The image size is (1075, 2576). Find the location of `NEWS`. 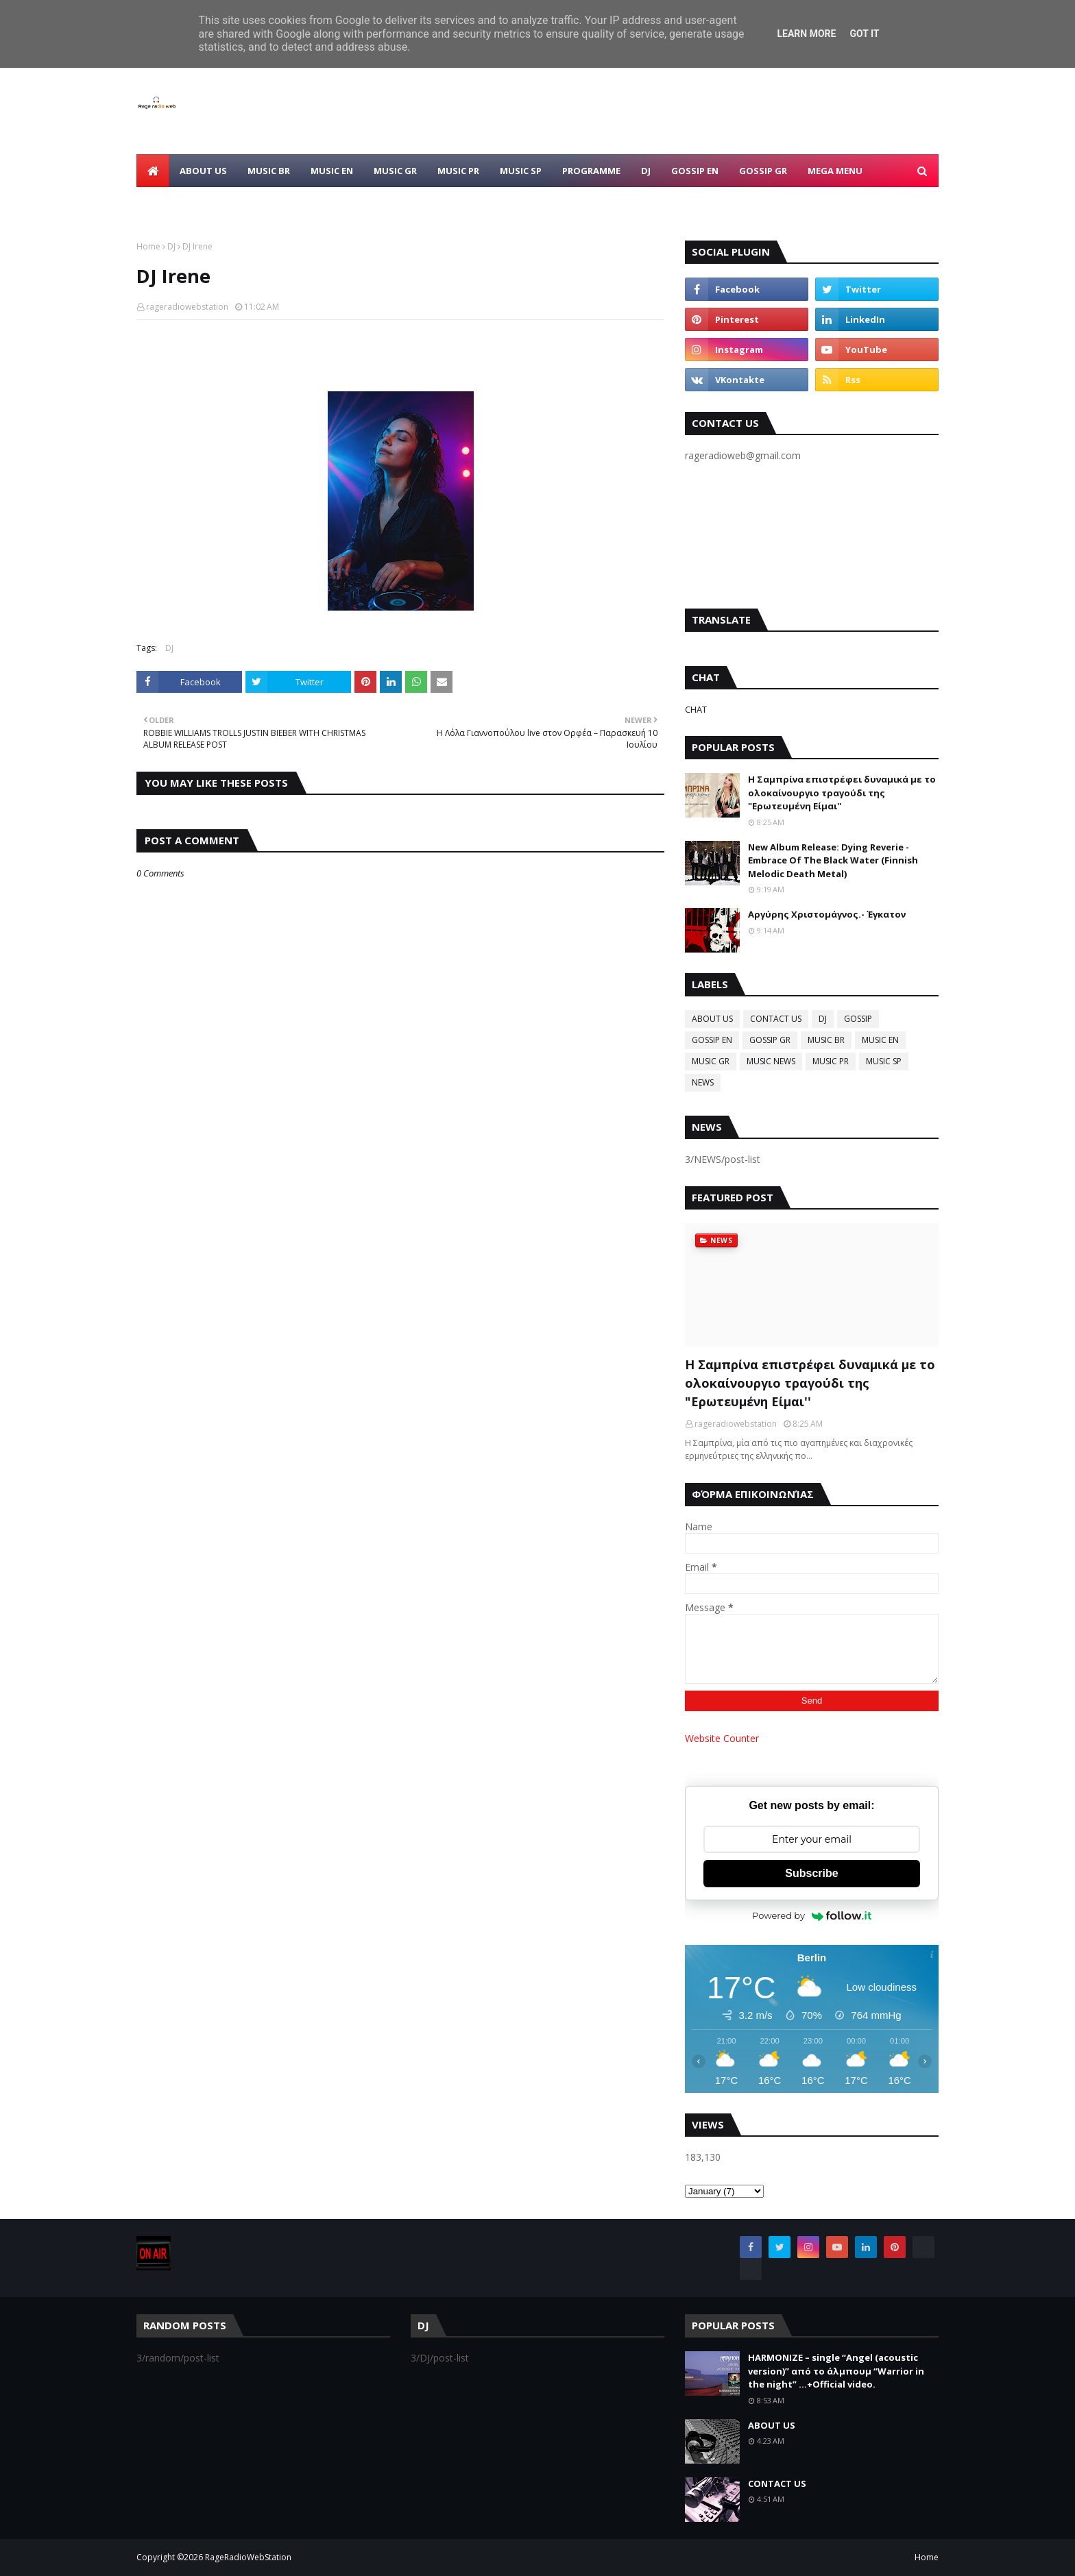

NEWS is located at coordinates (703, 1082).